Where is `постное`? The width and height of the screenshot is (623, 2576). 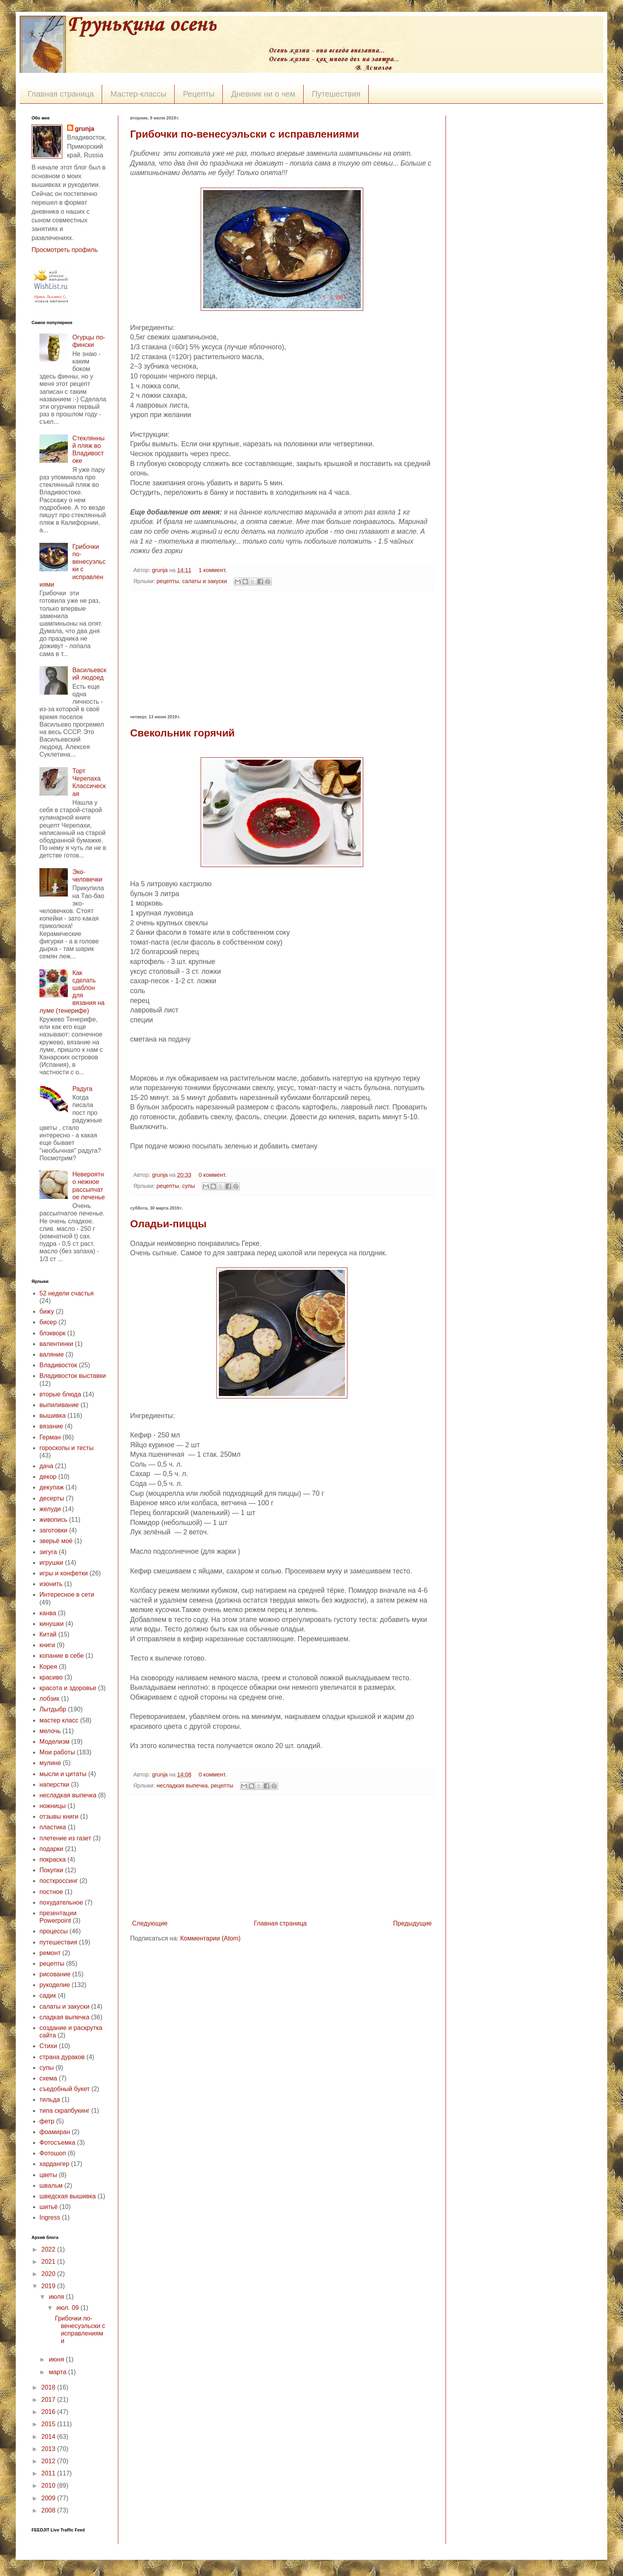
постное is located at coordinates (51, 1891).